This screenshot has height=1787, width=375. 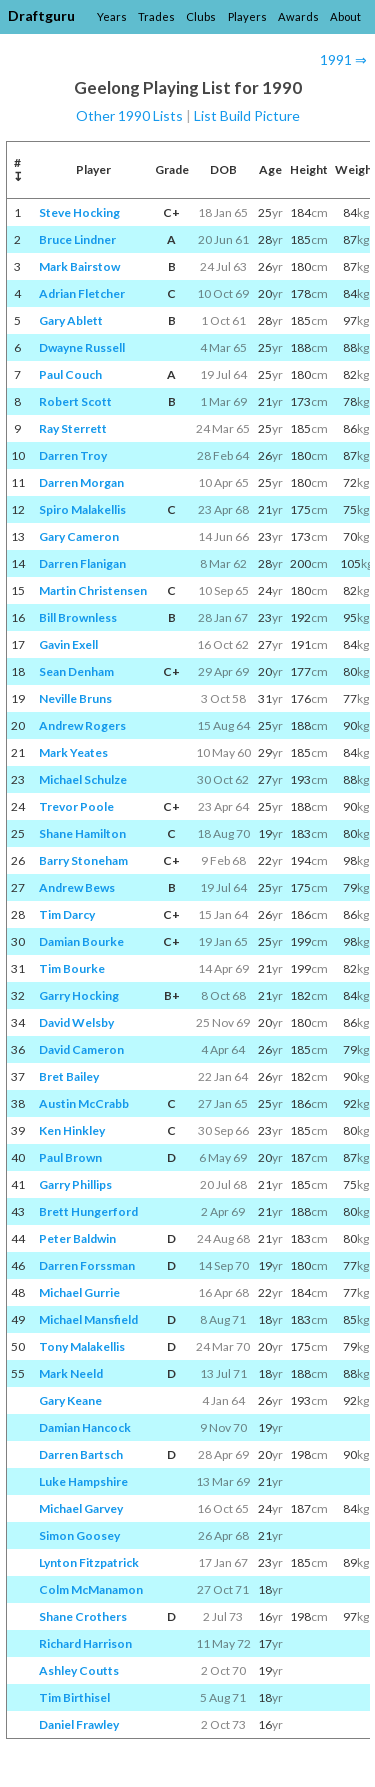 What do you see at coordinates (93, 590) in the screenshot?
I see `Martin Christensen` at bounding box center [93, 590].